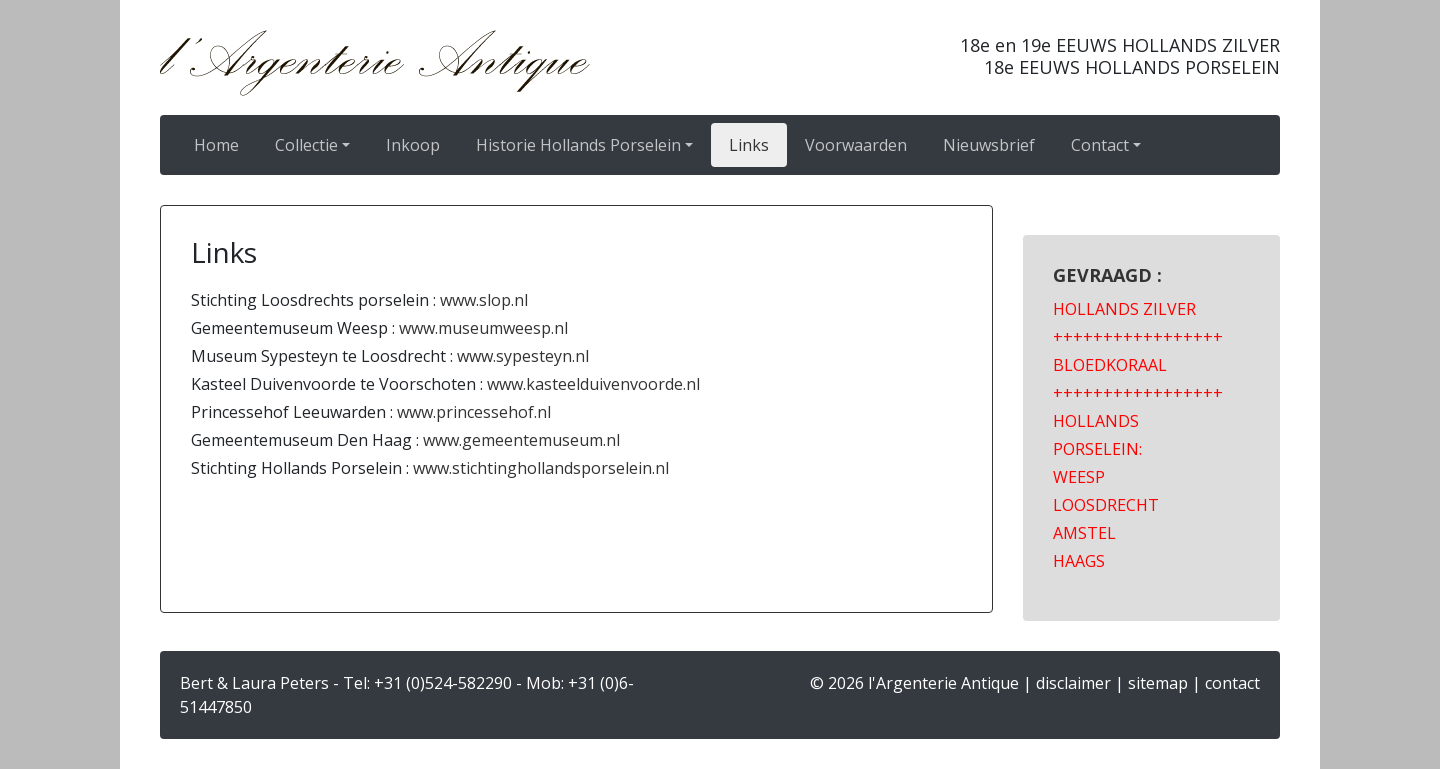 The width and height of the screenshot is (1440, 769). Describe the element at coordinates (1158, 683) in the screenshot. I see `sitemap` at that location.